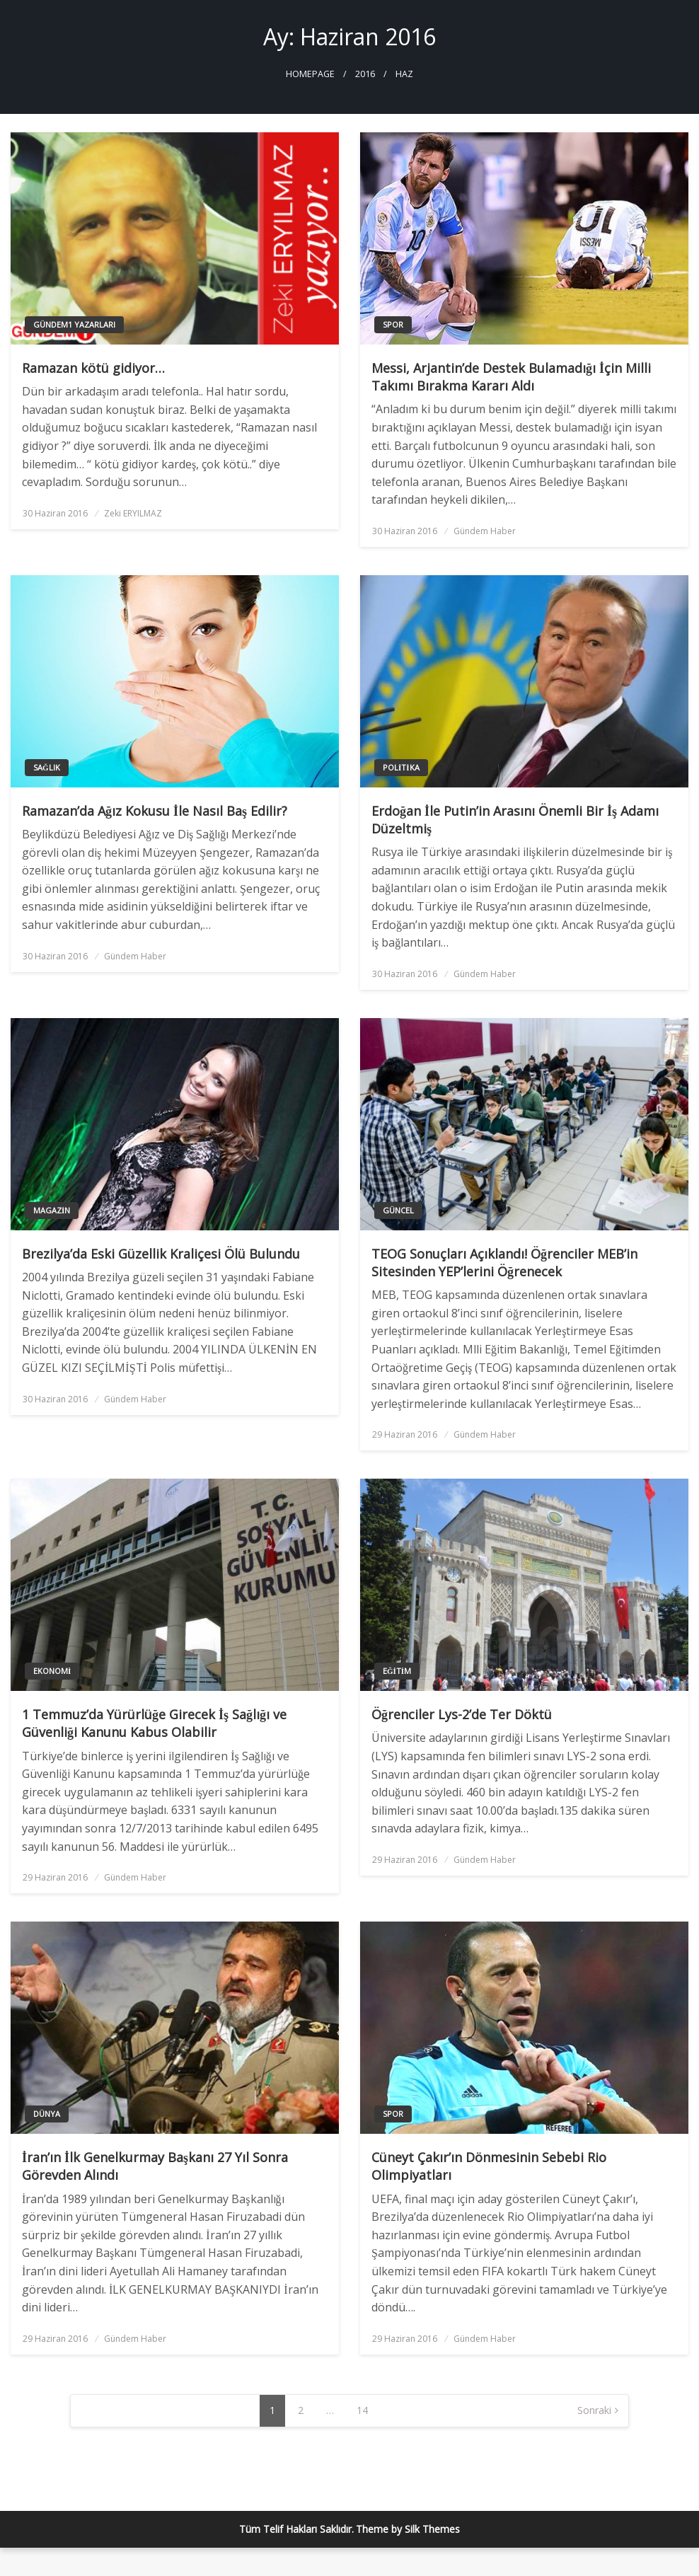 The image size is (699, 2576). I want to click on TEOG Sonuçları Açıklandı! Öğrenciler MEB’in Sitesinden YEP’lerini Öğrenecek, so click(504, 1262).